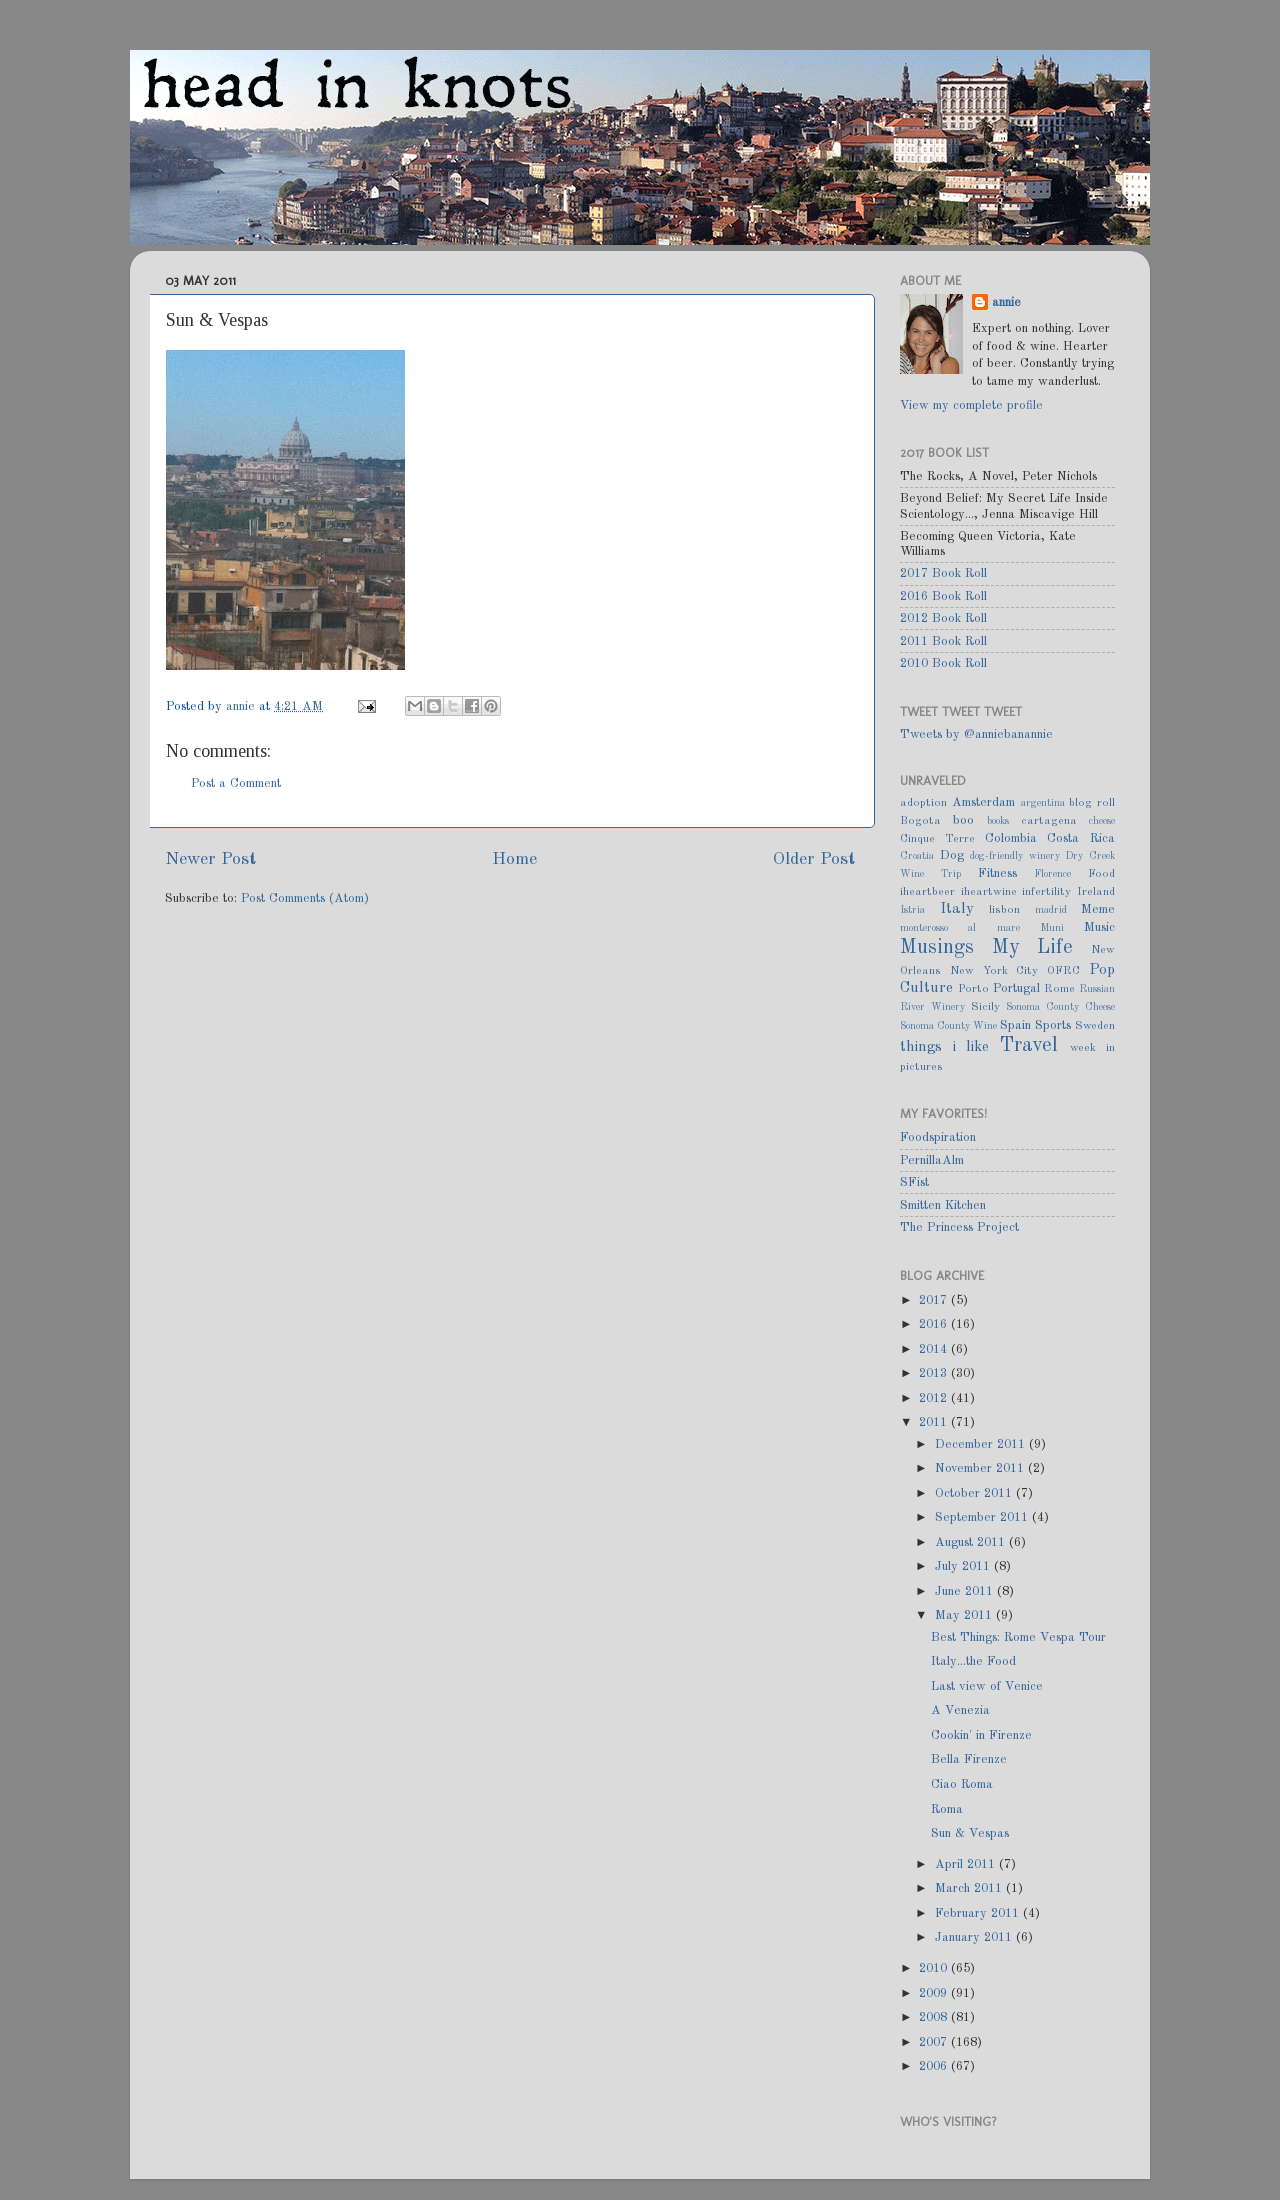 This screenshot has height=2200, width=1280. Describe the element at coordinates (1092, 803) in the screenshot. I see `blog roll` at that location.